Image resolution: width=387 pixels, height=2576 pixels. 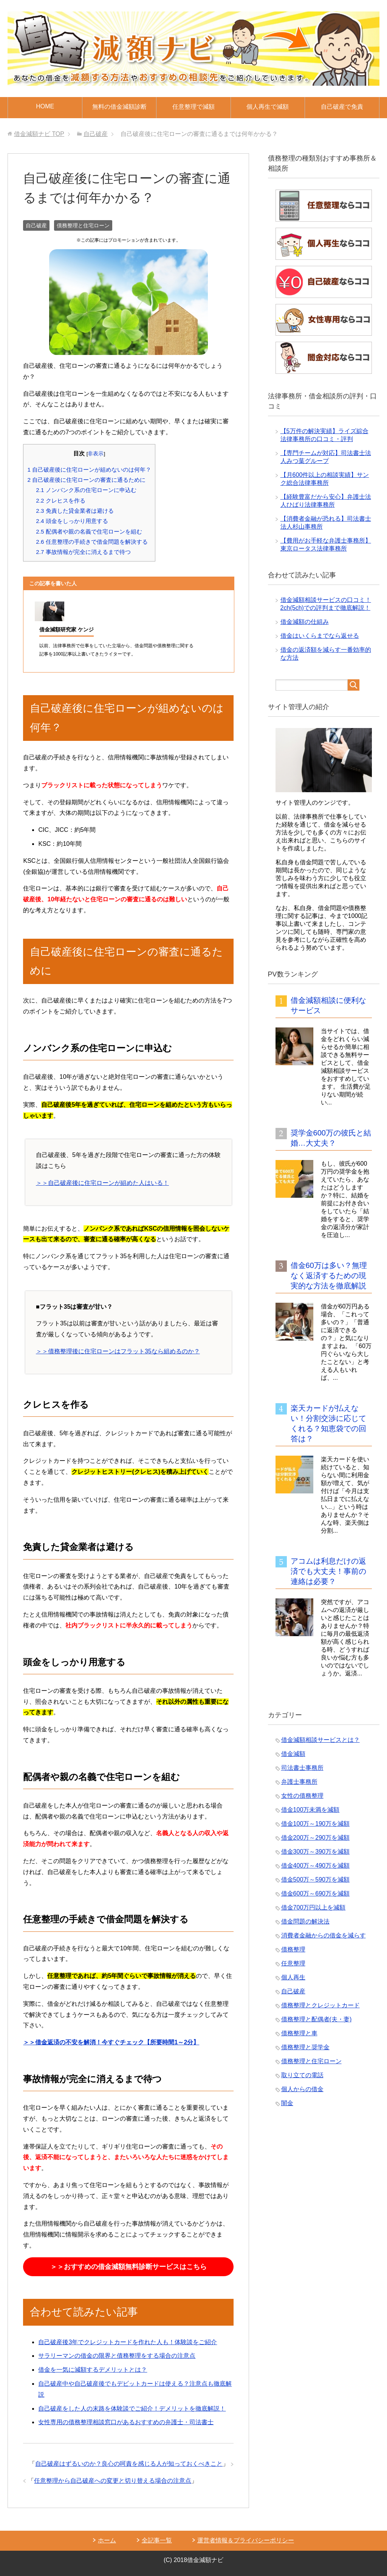 What do you see at coordinates (302, 1768) in the screenshot?
I see `司法書士事務所` at bounding box center [302, 1768].